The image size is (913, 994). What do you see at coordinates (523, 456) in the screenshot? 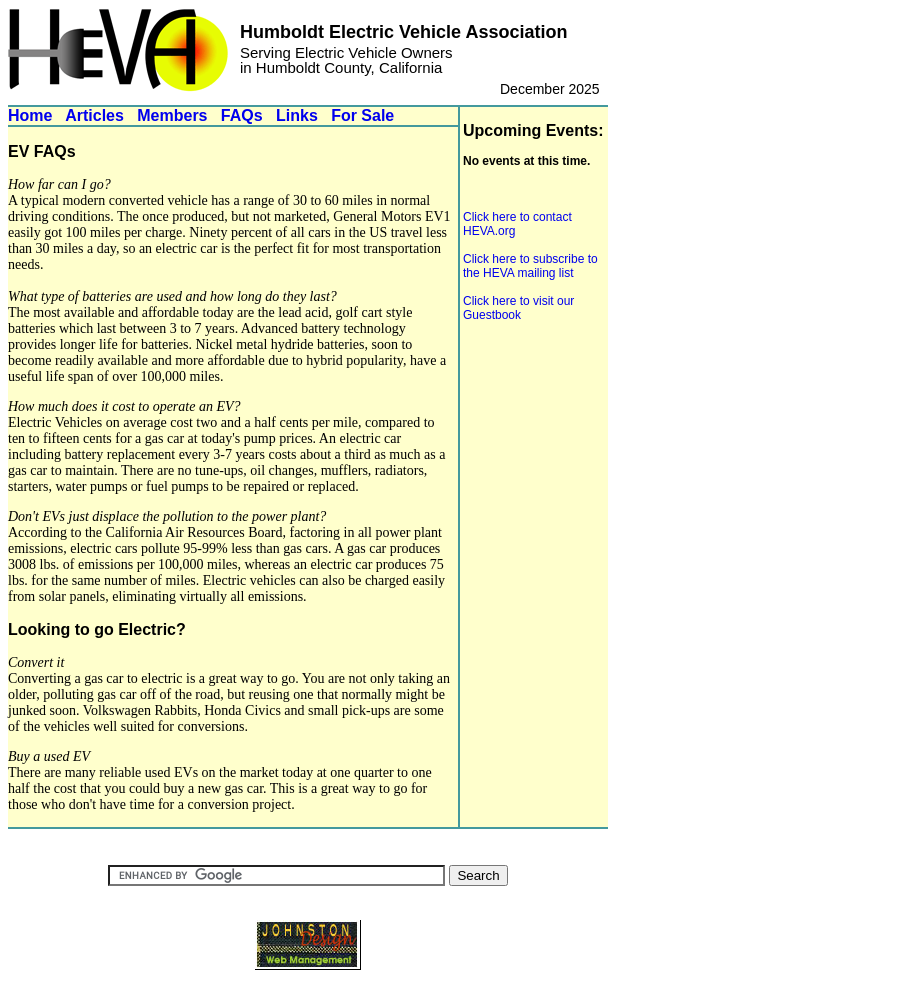
I see `[Advertisement]` at bounding box center [523, 456].